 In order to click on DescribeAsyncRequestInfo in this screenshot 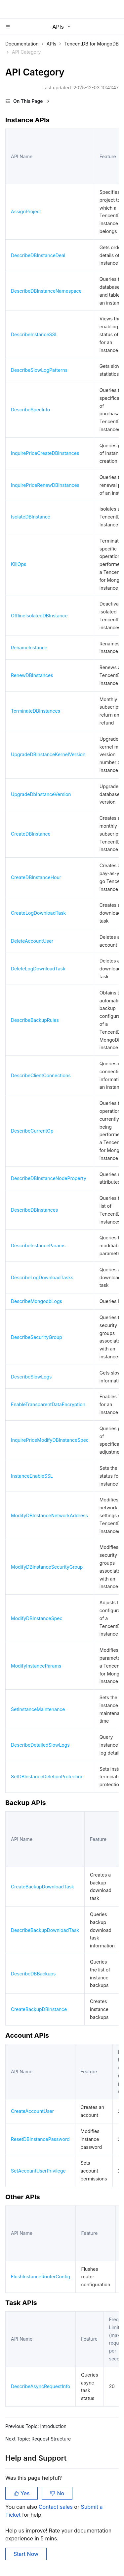, I will do `click(40, 2386)`.